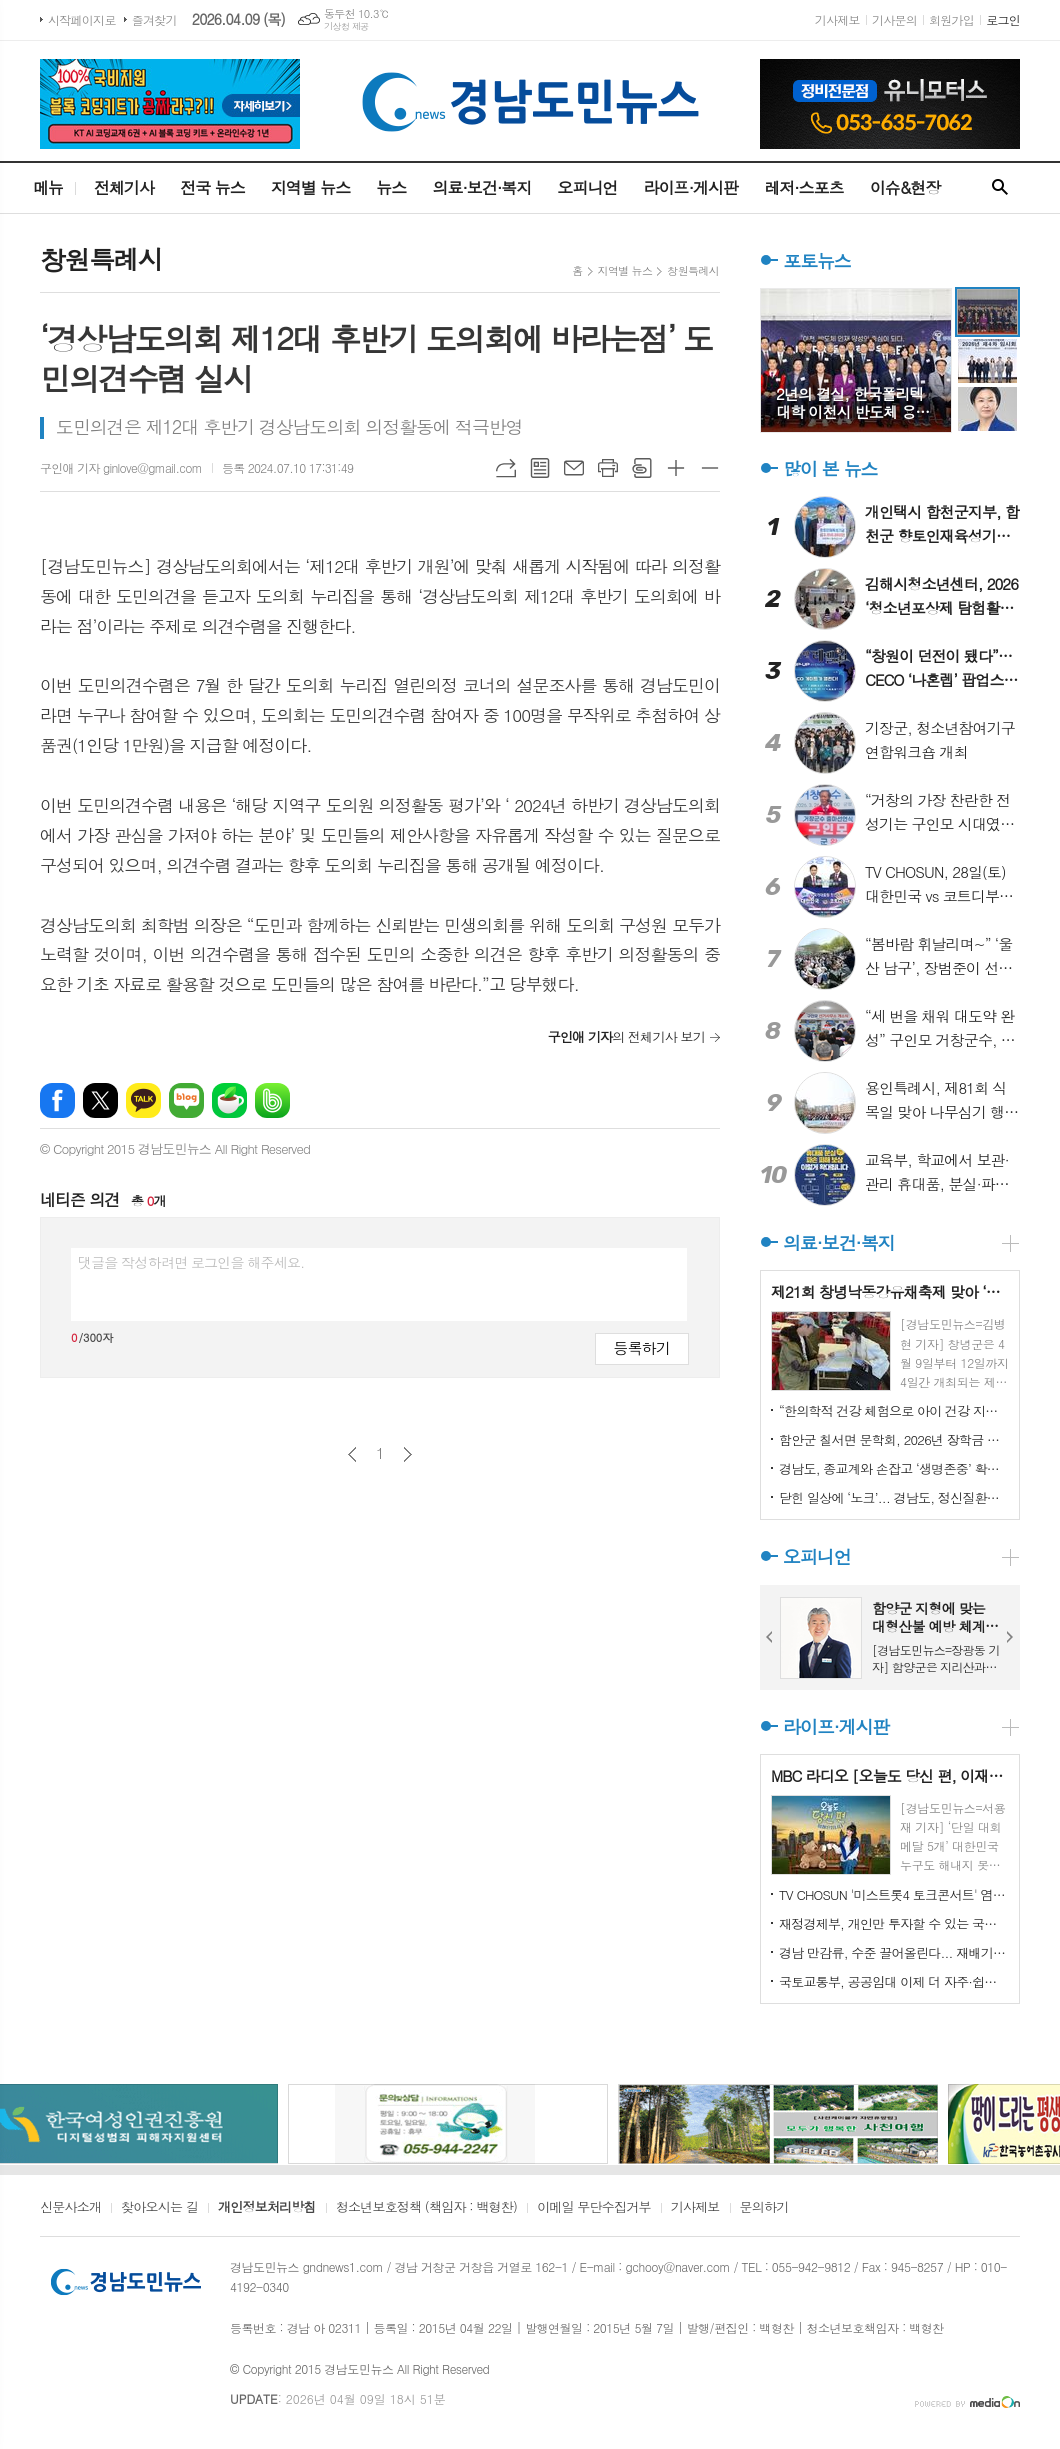  What do you see at coordinates (70, 2208) in the screenshot?
I see `신문사소개` at bounding box center [70, 2208].